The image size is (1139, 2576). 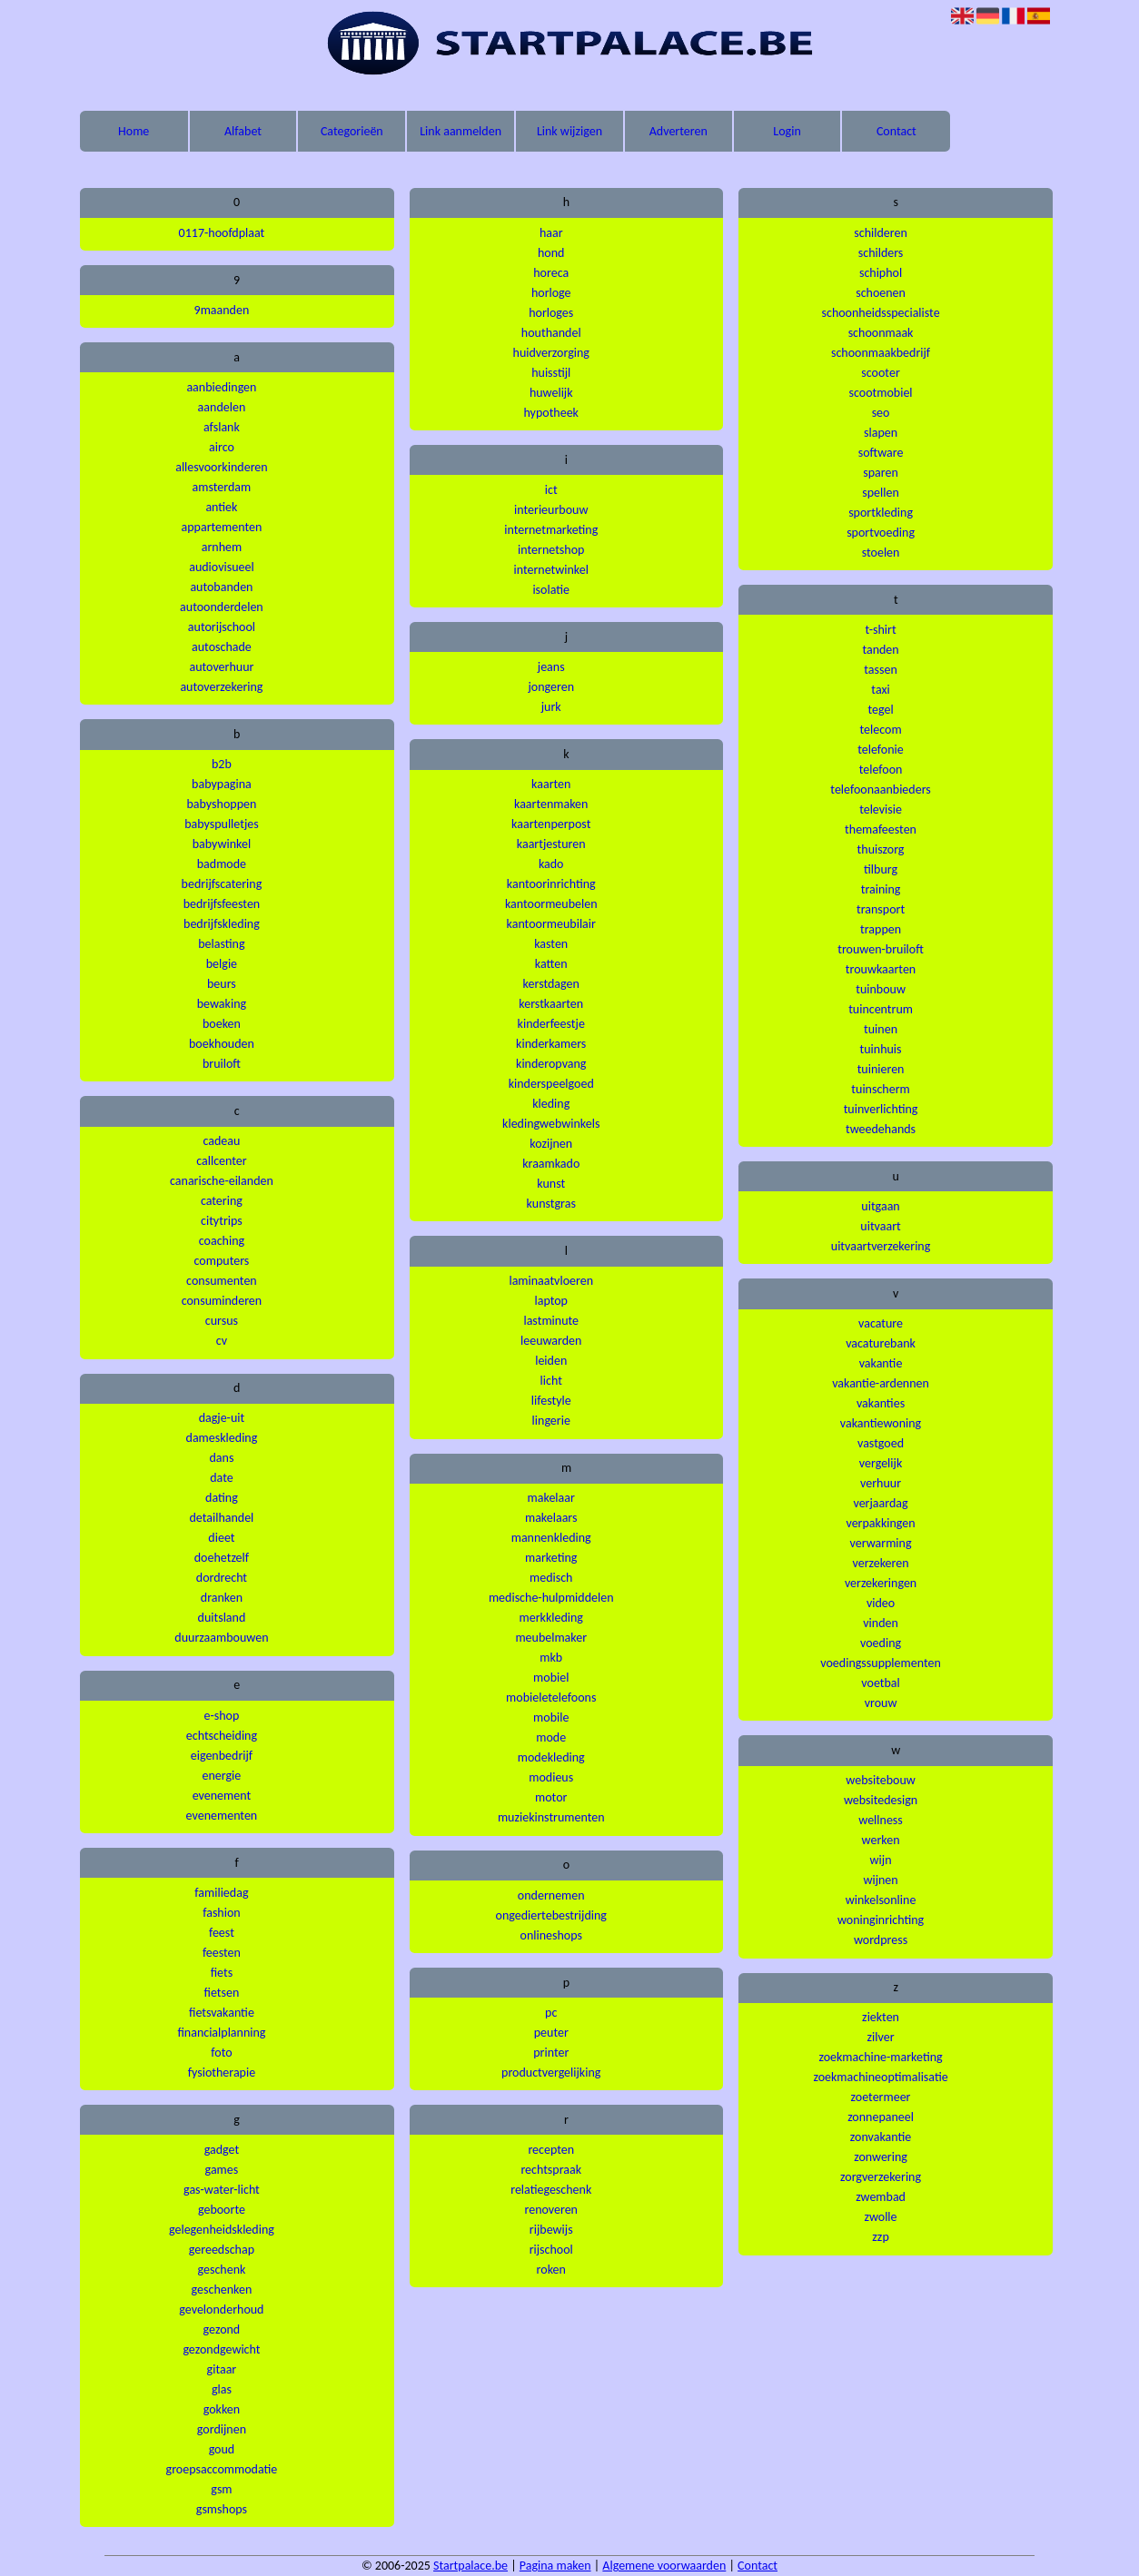 What do you see at coordinates (880, 1383) in the screenshot?
I see `vakantie-ardennen` at bounding box center [880, 1383].